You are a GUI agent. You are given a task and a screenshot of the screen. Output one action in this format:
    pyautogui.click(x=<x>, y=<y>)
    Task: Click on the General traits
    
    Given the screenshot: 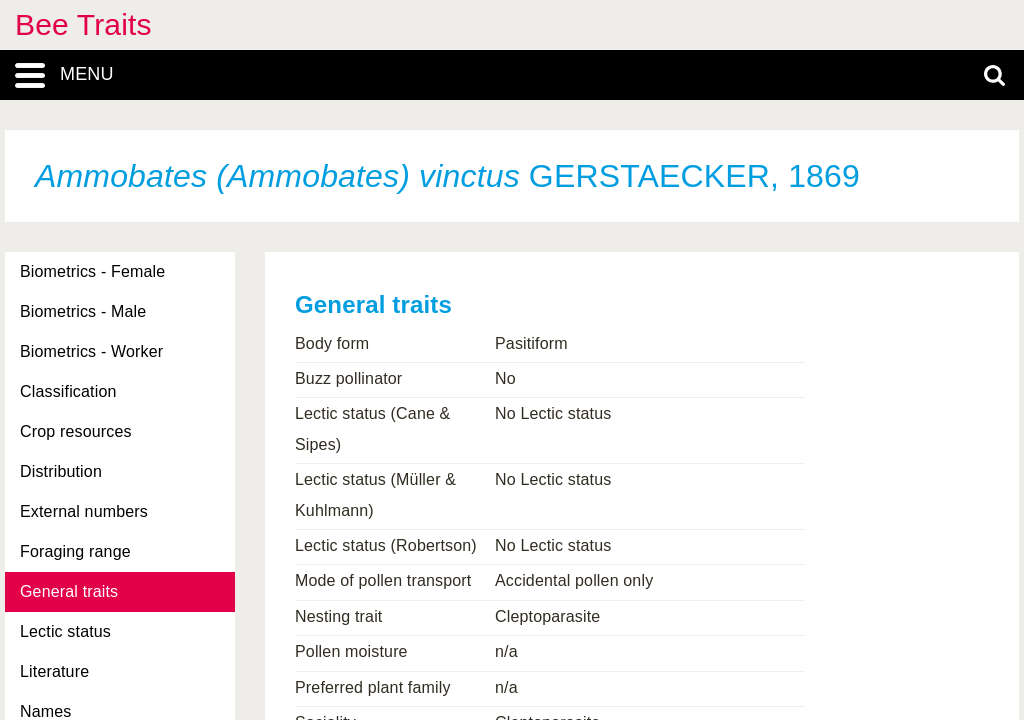 What is the action you would take?
    pyautogui.click(x=69, y=591)
    